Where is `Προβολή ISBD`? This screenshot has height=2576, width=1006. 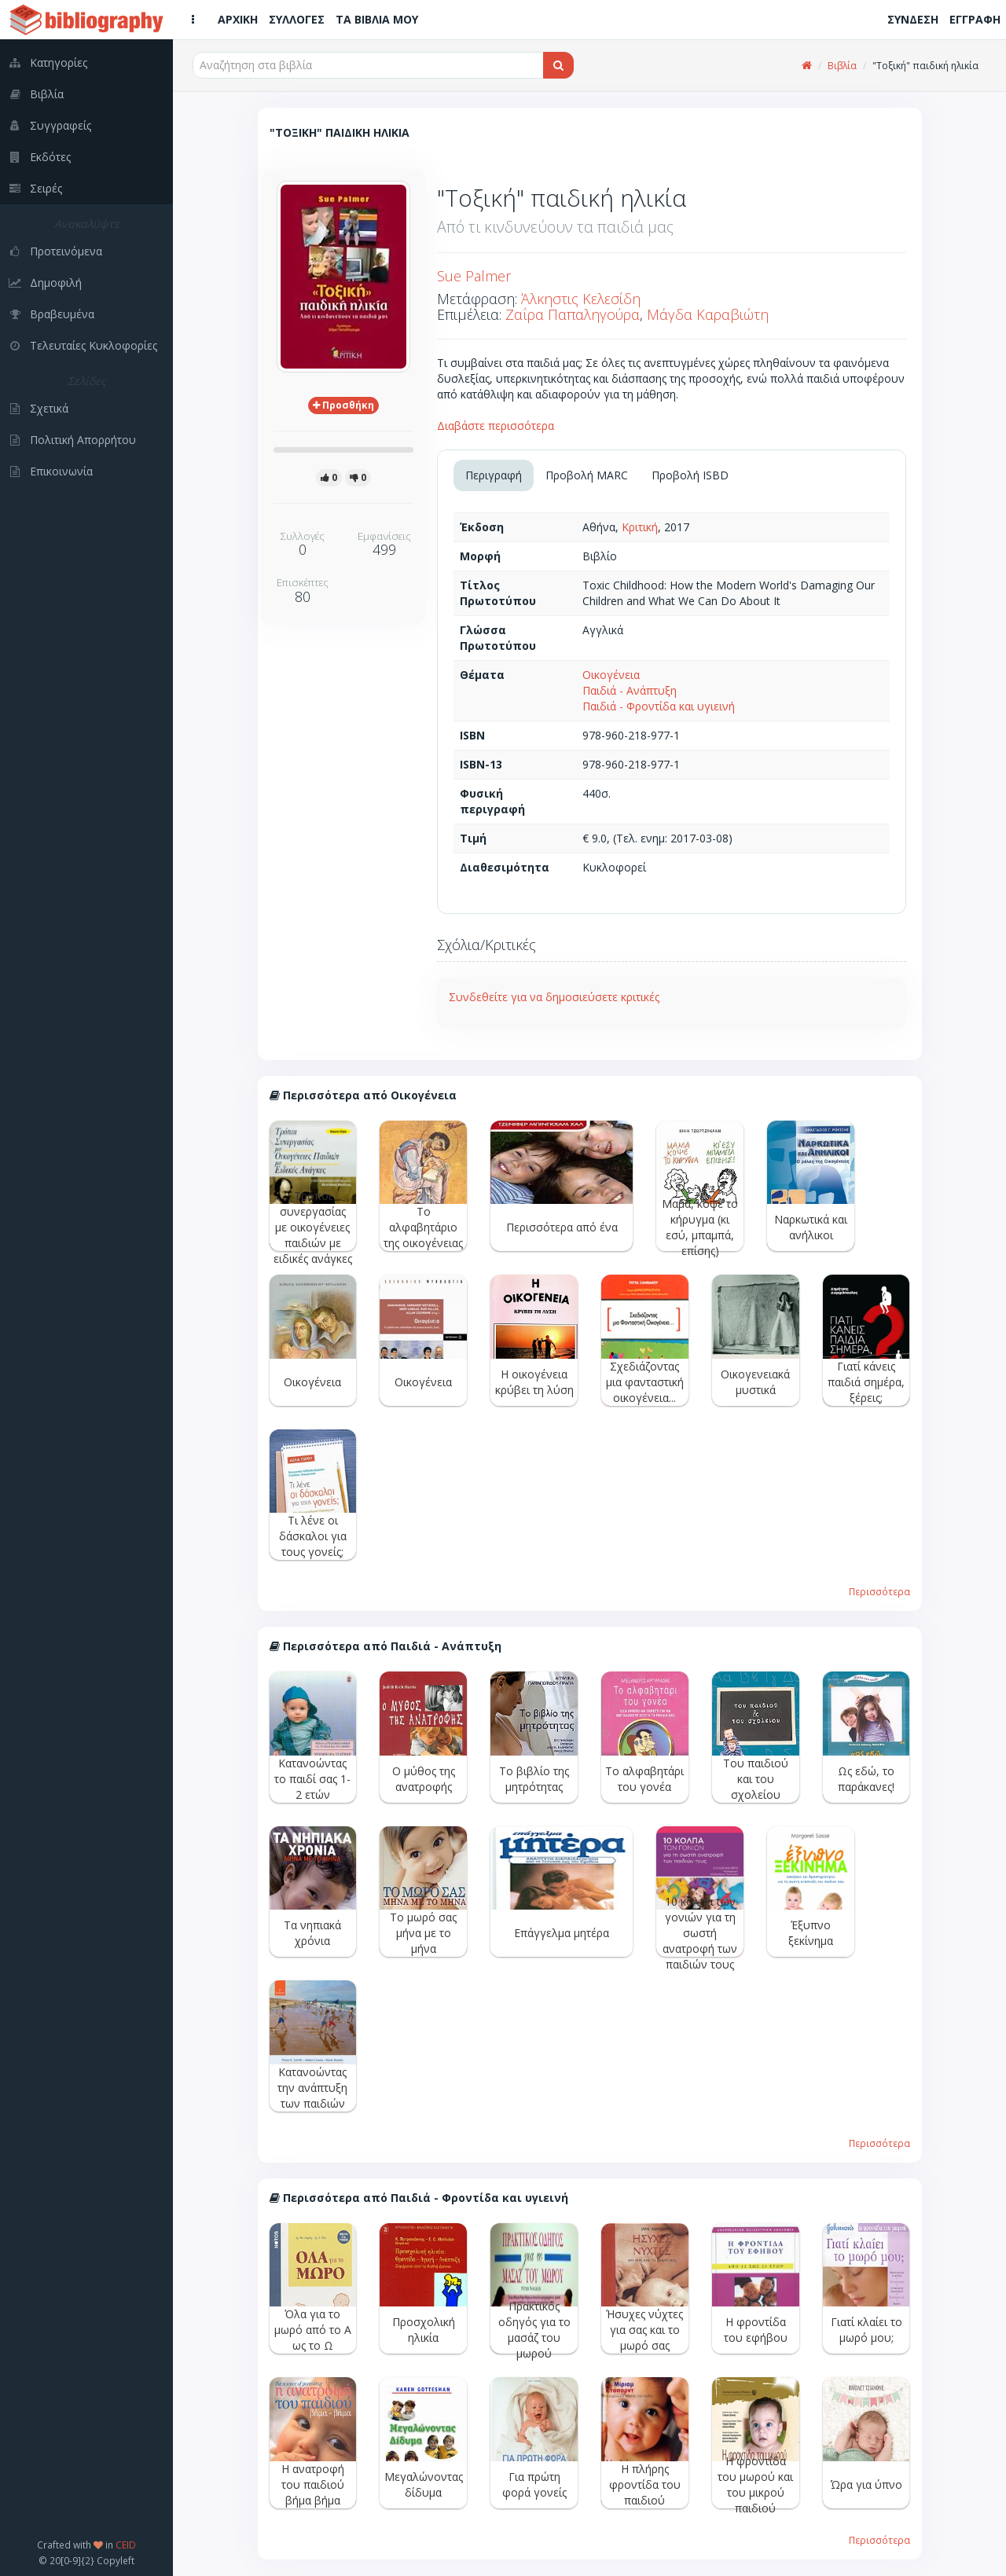
Προβολή ISBD is located at coordinates (690, 475).